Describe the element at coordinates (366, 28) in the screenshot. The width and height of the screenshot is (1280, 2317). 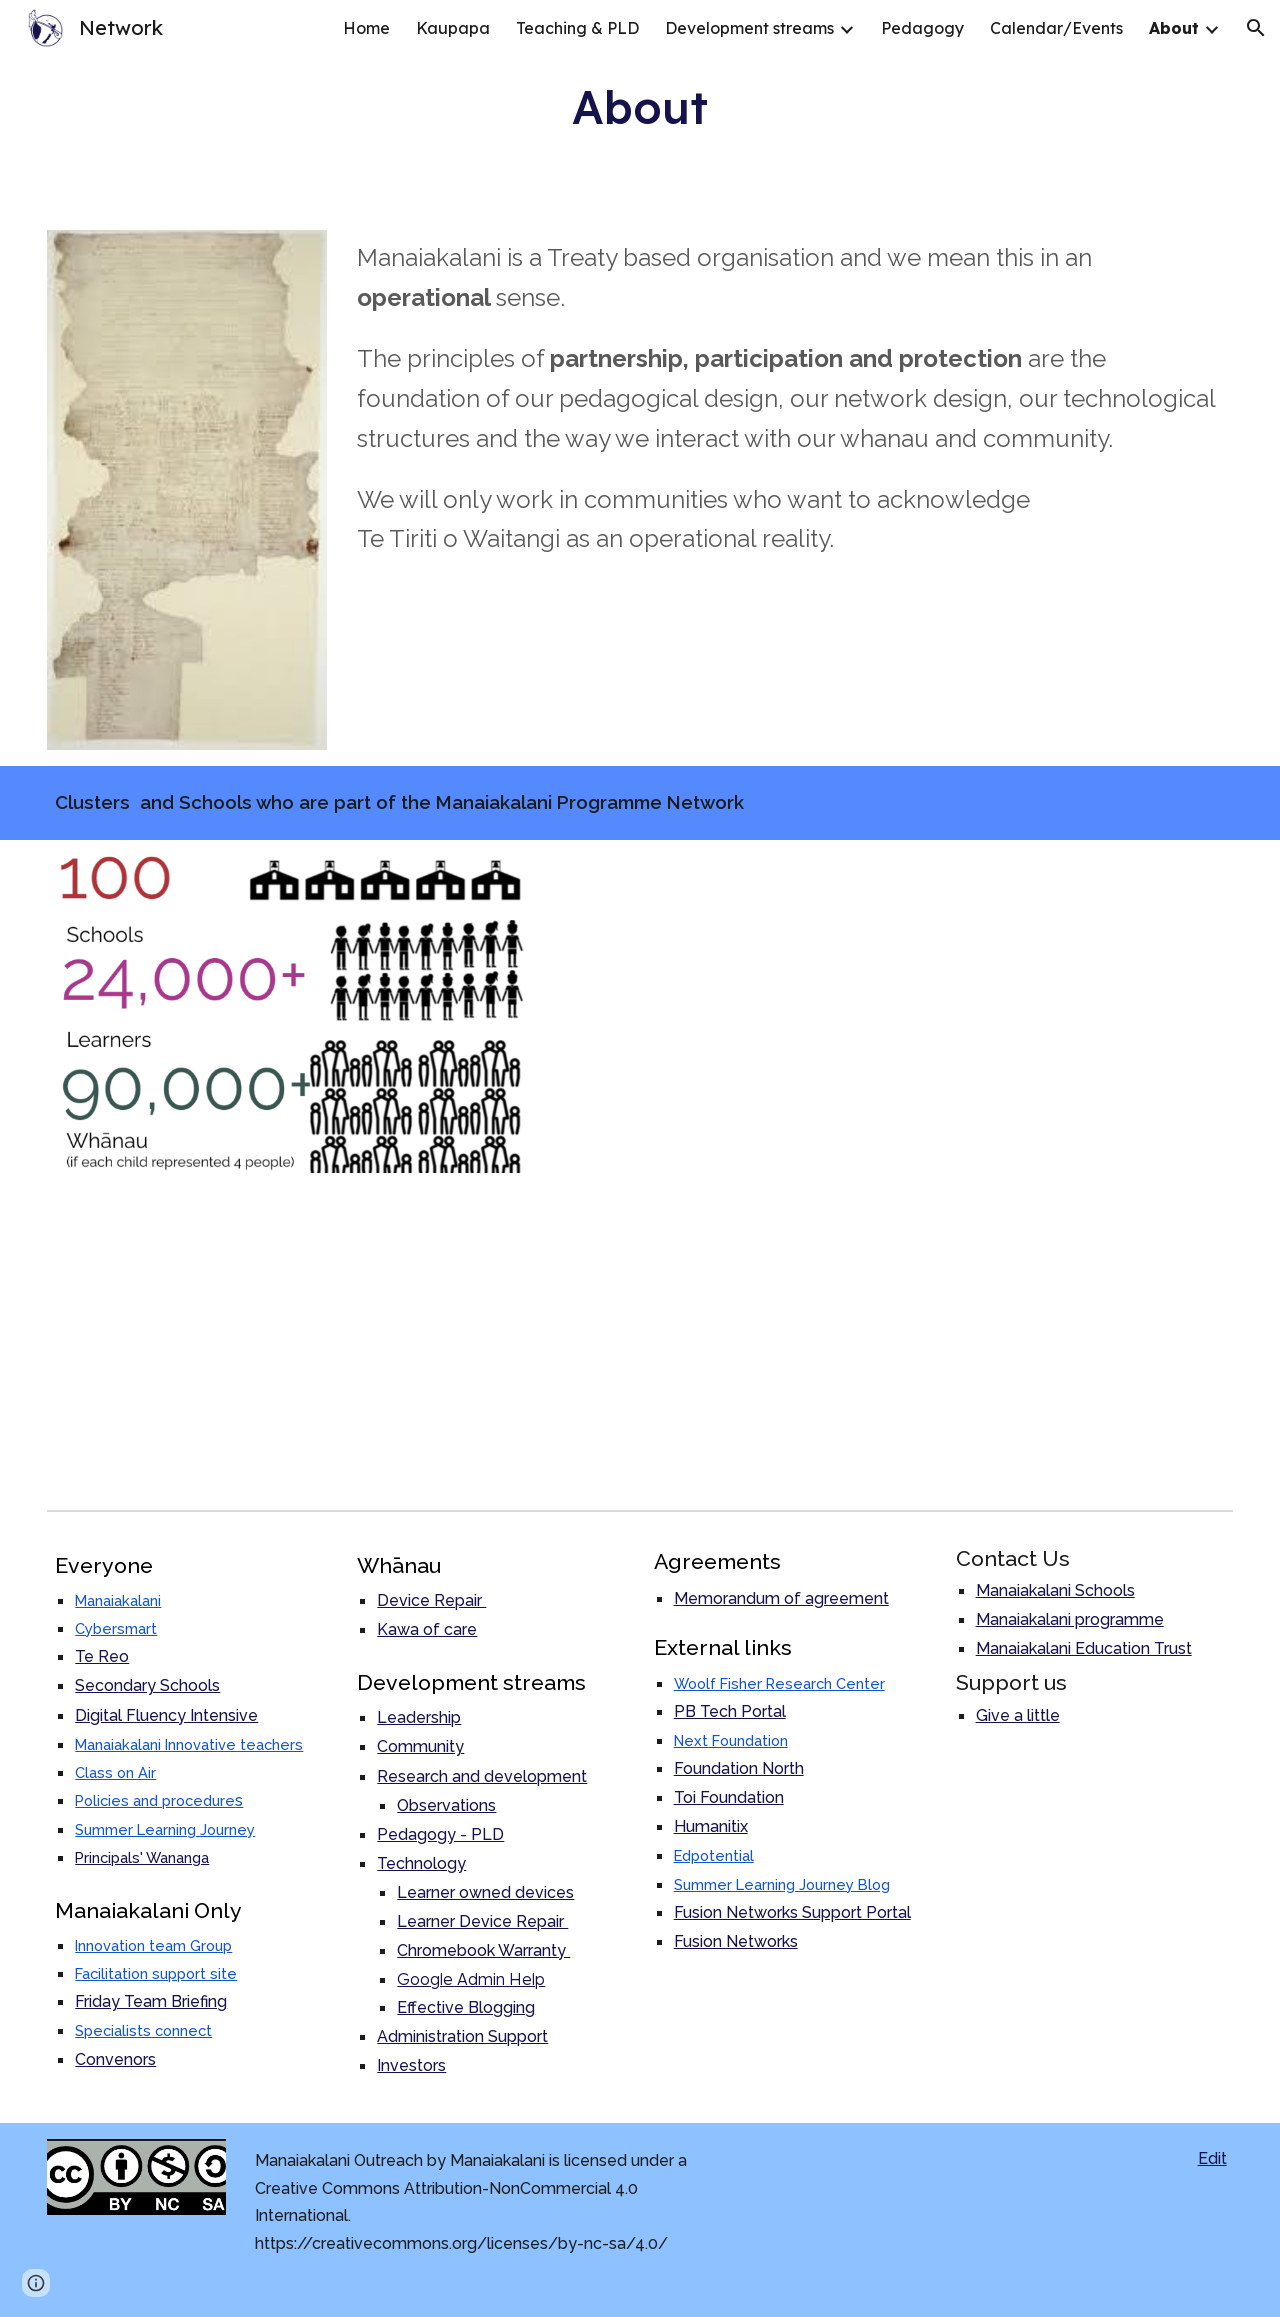
I see `Home [link]` at that location.